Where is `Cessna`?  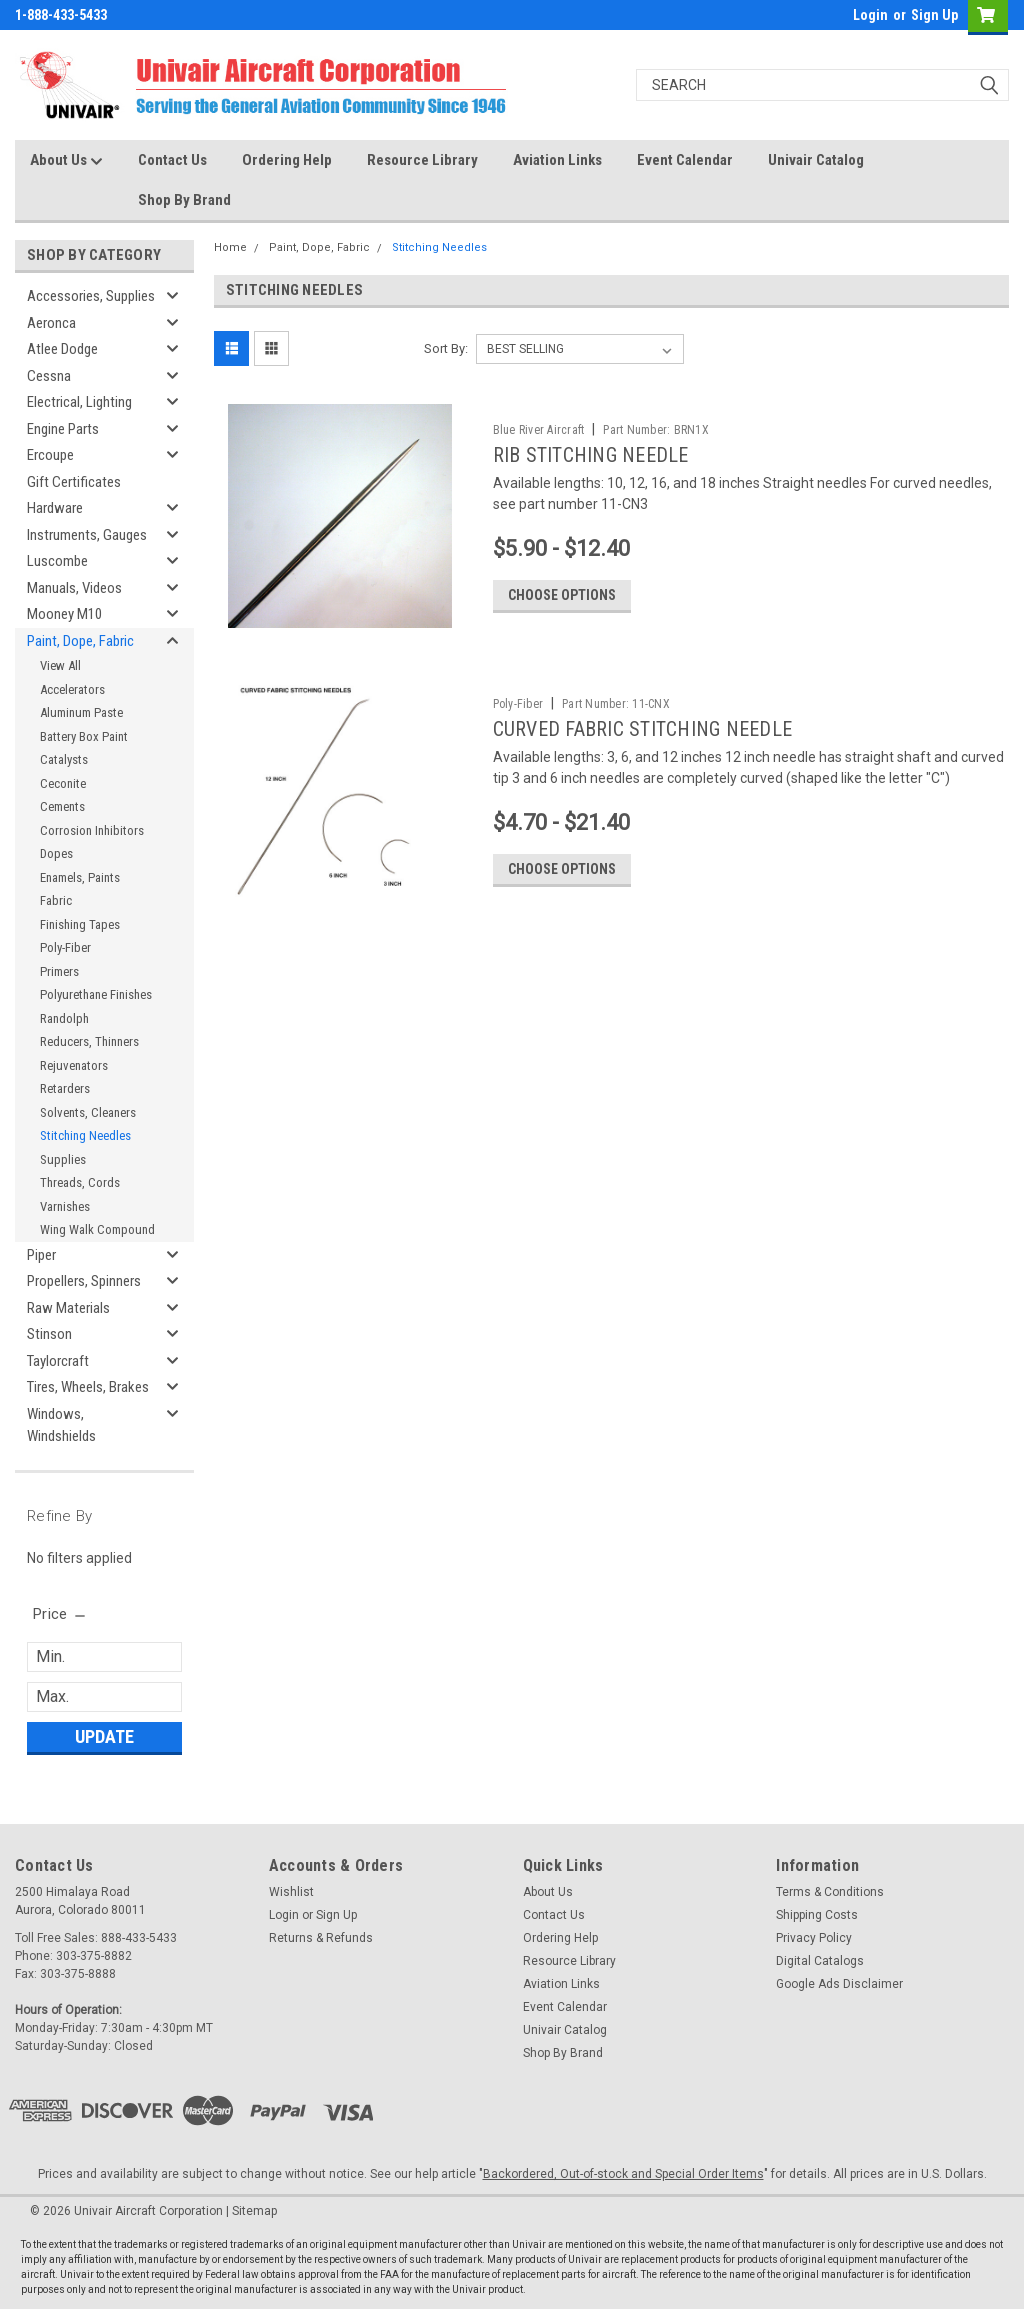 Cessna is located at coordinates (49, 376).